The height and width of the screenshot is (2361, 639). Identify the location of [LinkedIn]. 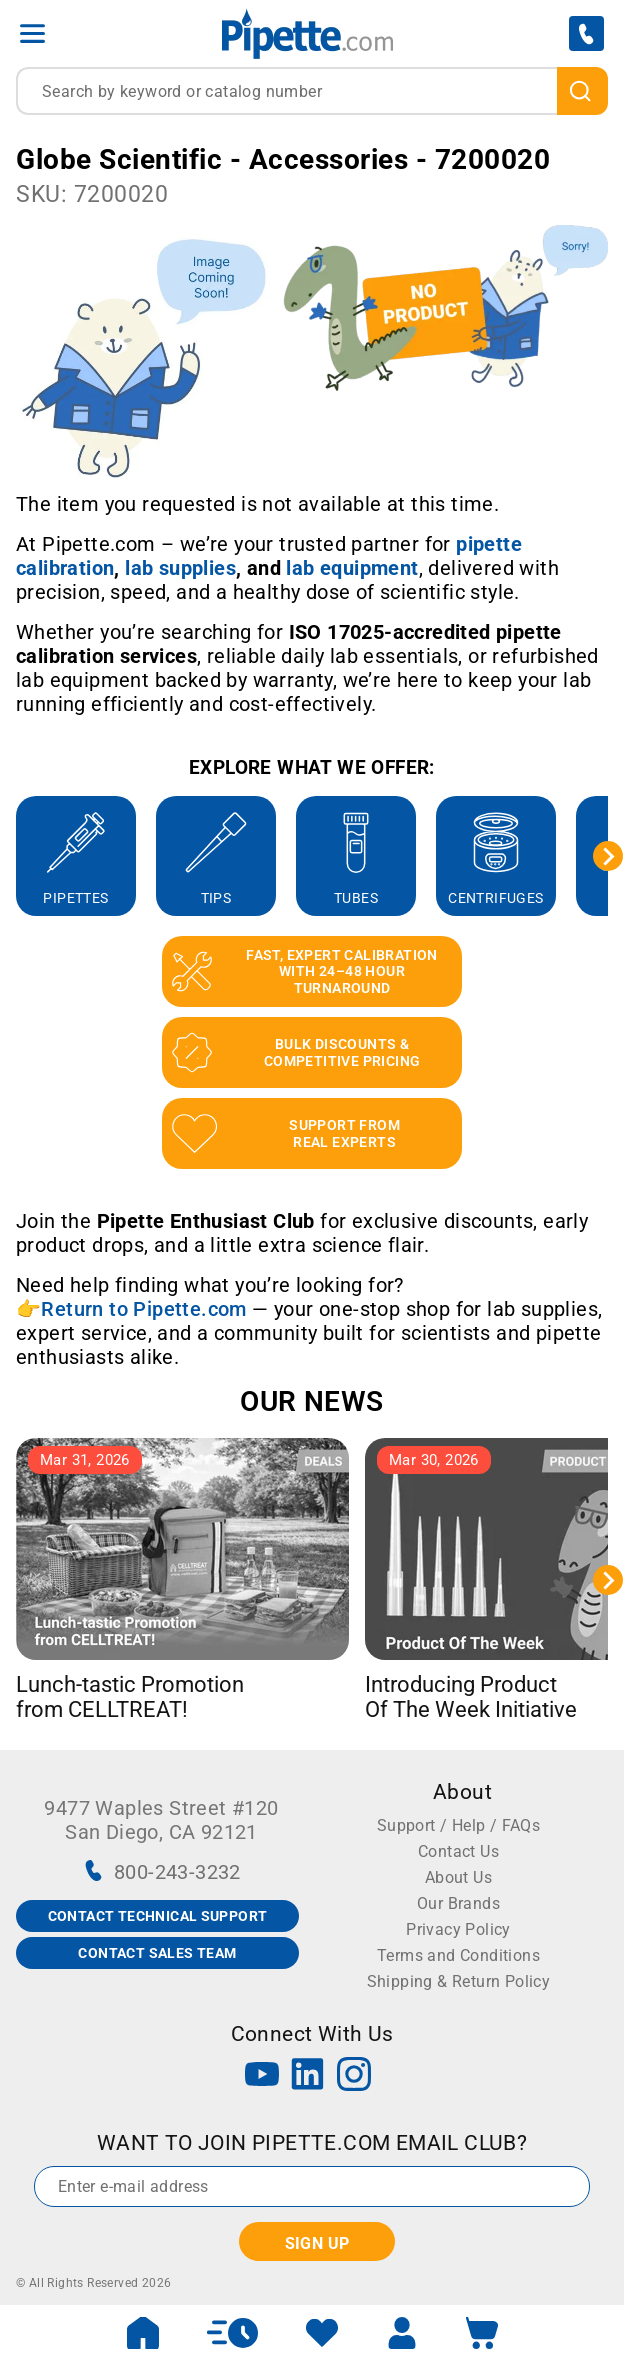
(308, 2076).